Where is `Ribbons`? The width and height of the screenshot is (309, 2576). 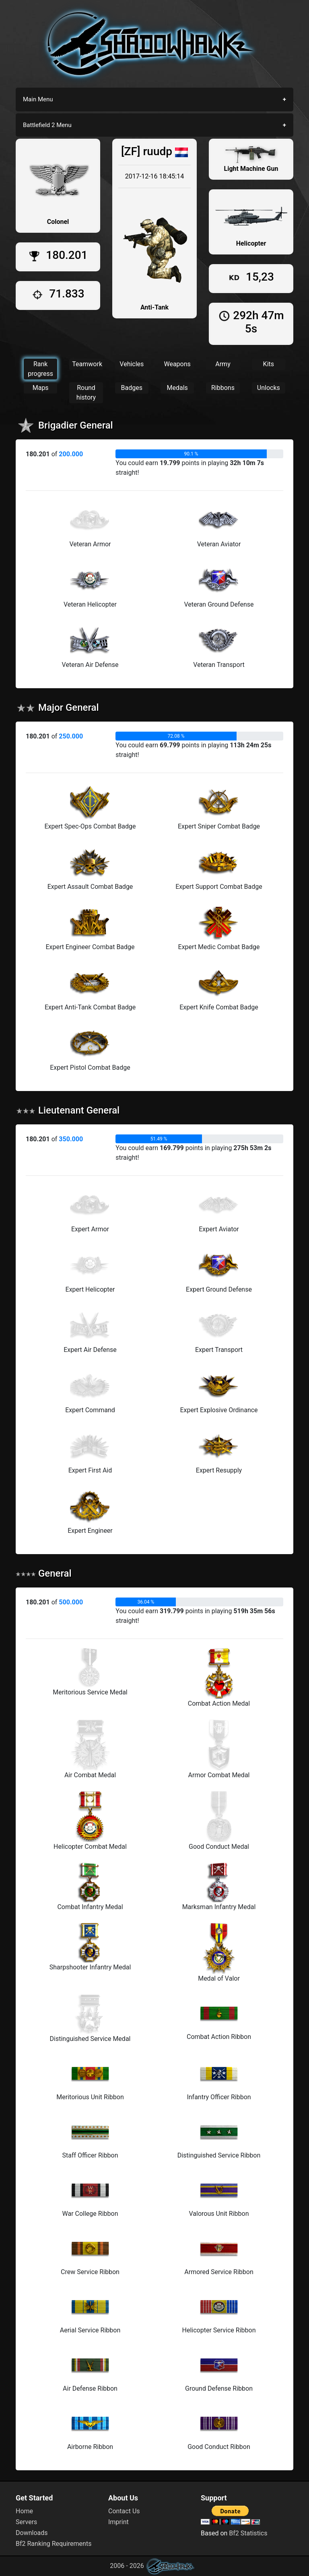 Ribbons is located at coordinates (223, 388).